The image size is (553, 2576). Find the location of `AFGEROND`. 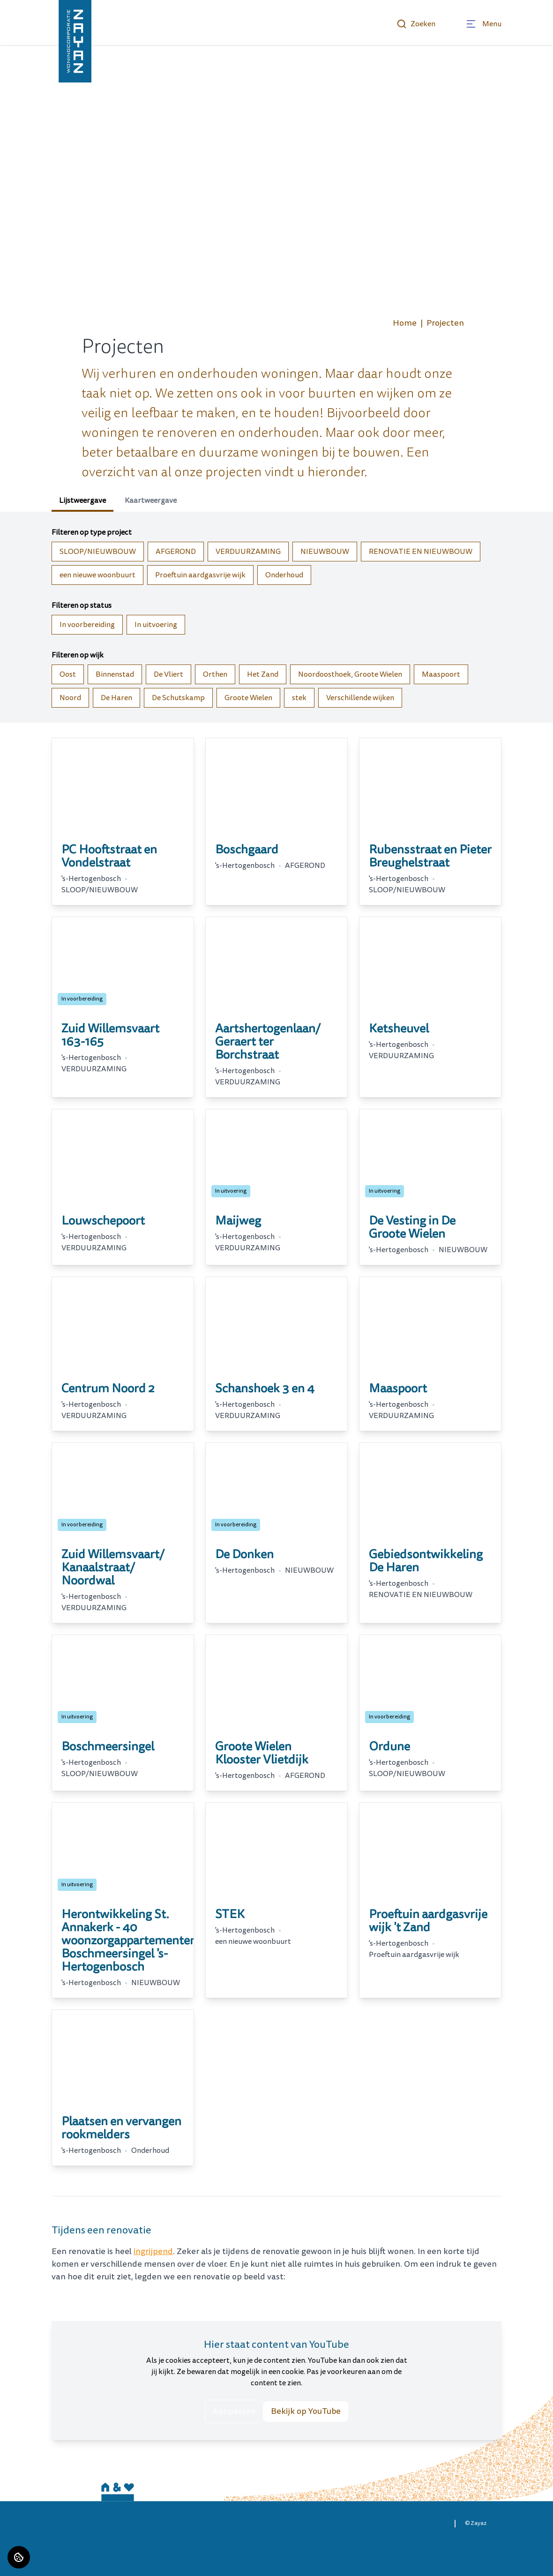

AFGEROND is located at coordinates (176, 551).